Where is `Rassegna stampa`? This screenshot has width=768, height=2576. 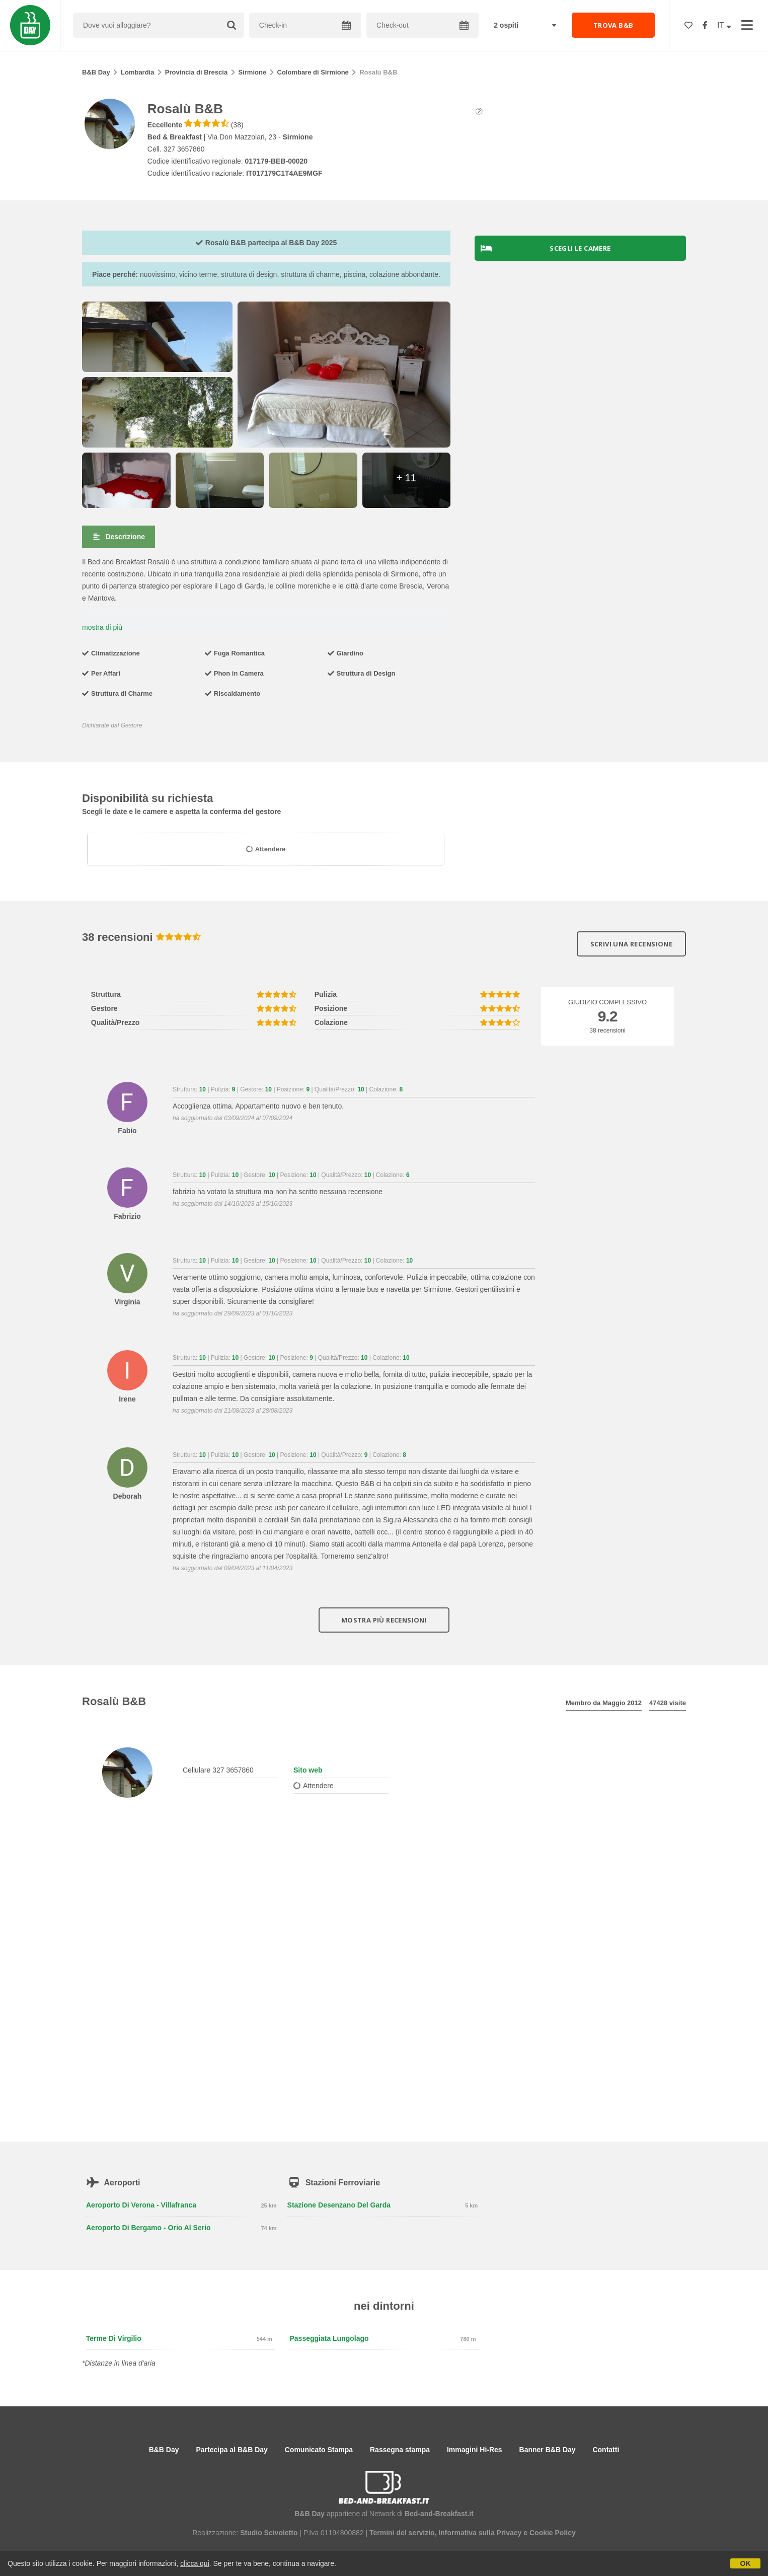
Rassegna stampa is located at coordinates (400, 2450).